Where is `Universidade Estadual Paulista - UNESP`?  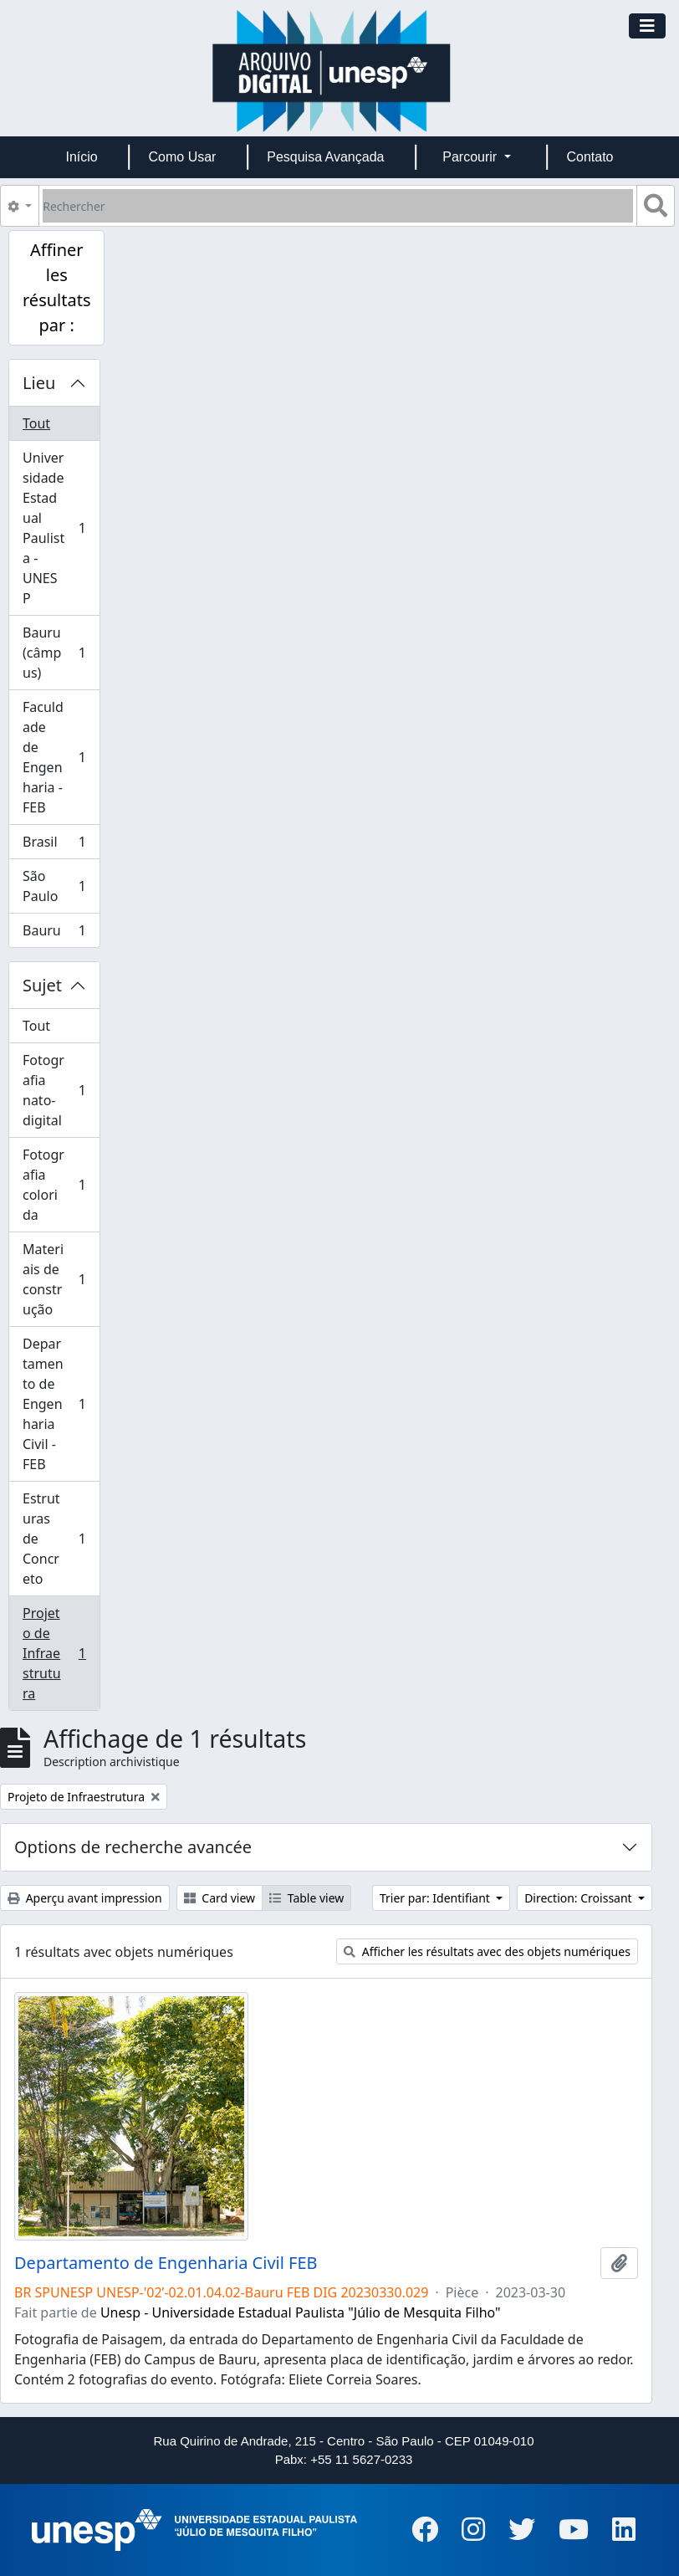 Universidade Estadual Paulista - UNESP is located at coordinates (58, 527).